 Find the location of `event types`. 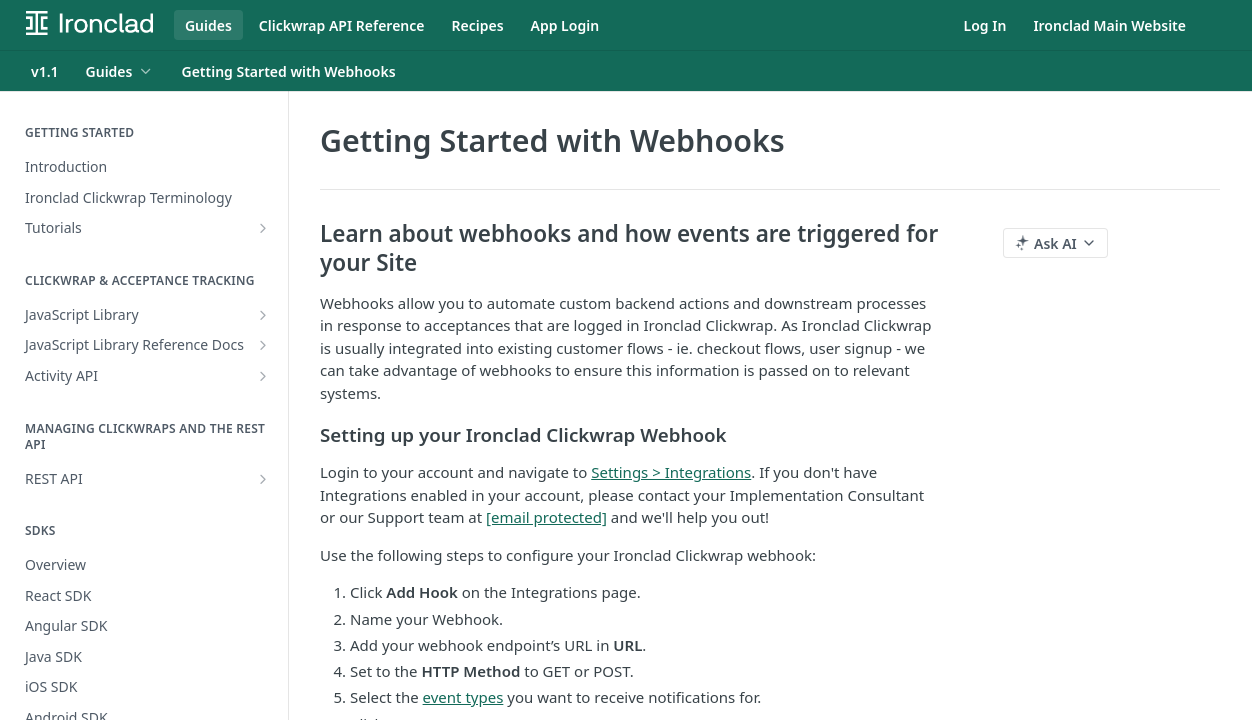

event types is located at coordinates (463, 697).